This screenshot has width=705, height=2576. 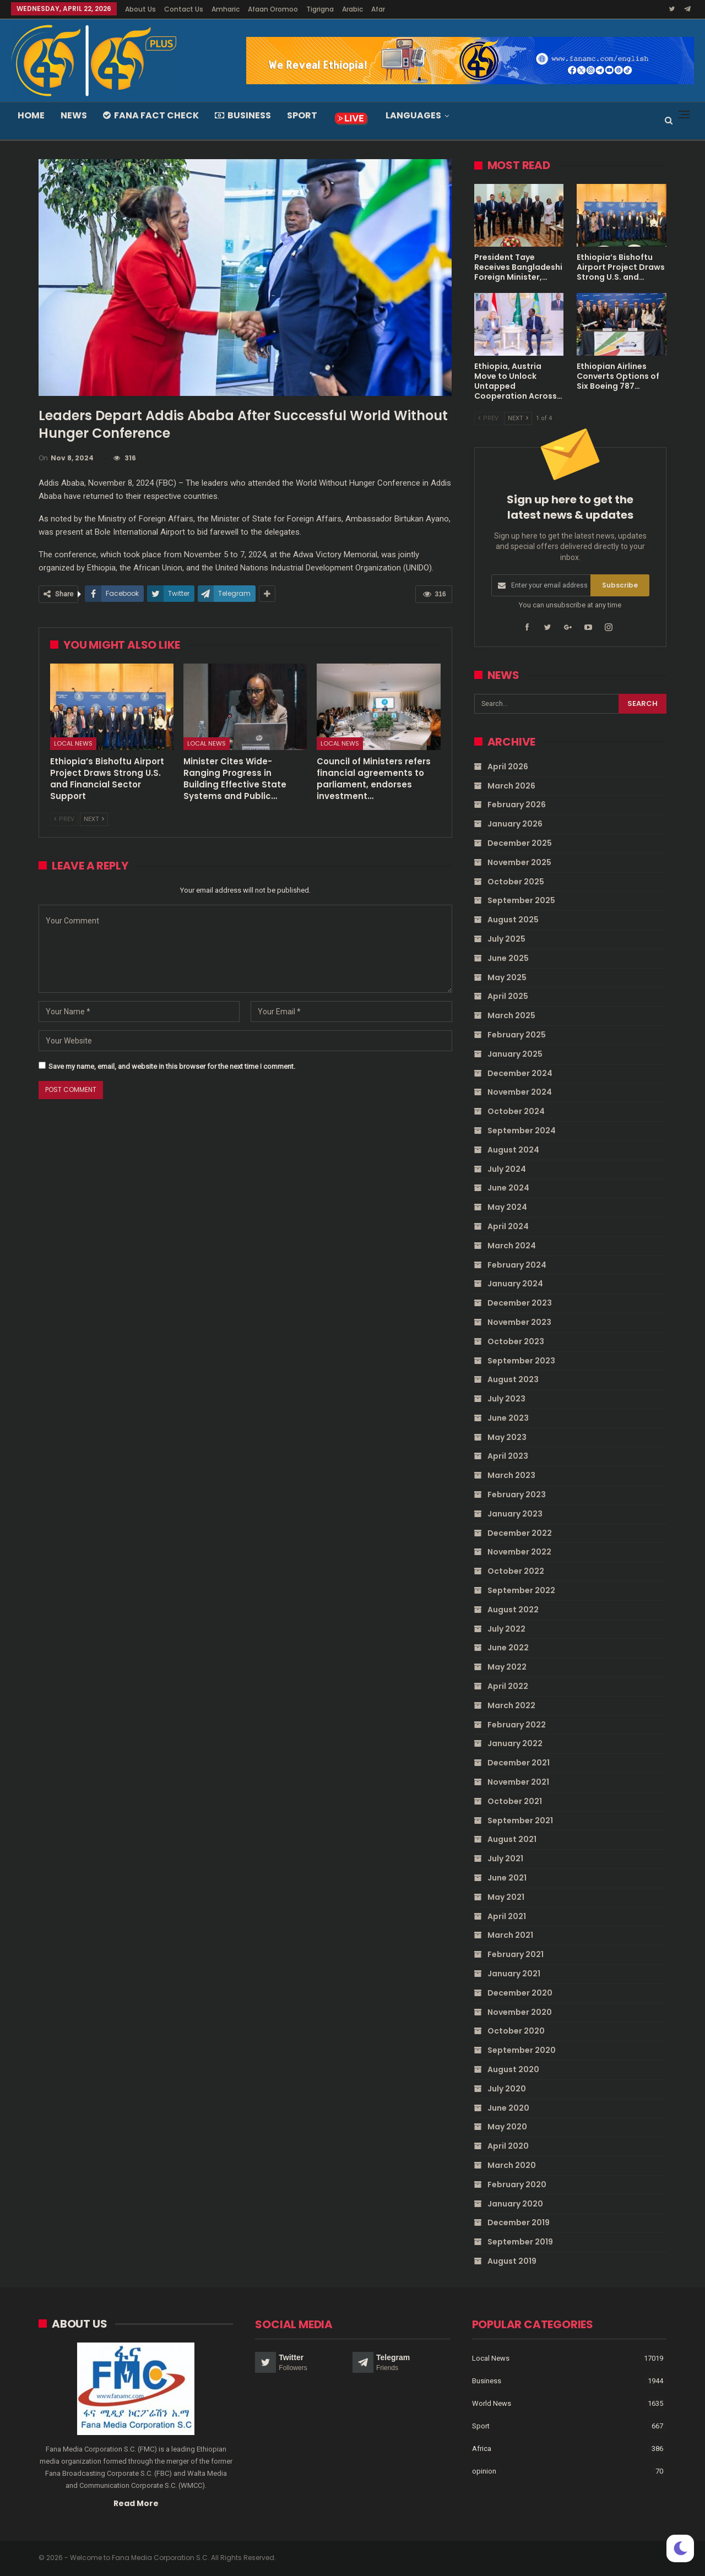 I want to click on Languages, so click(x=413, y=115).